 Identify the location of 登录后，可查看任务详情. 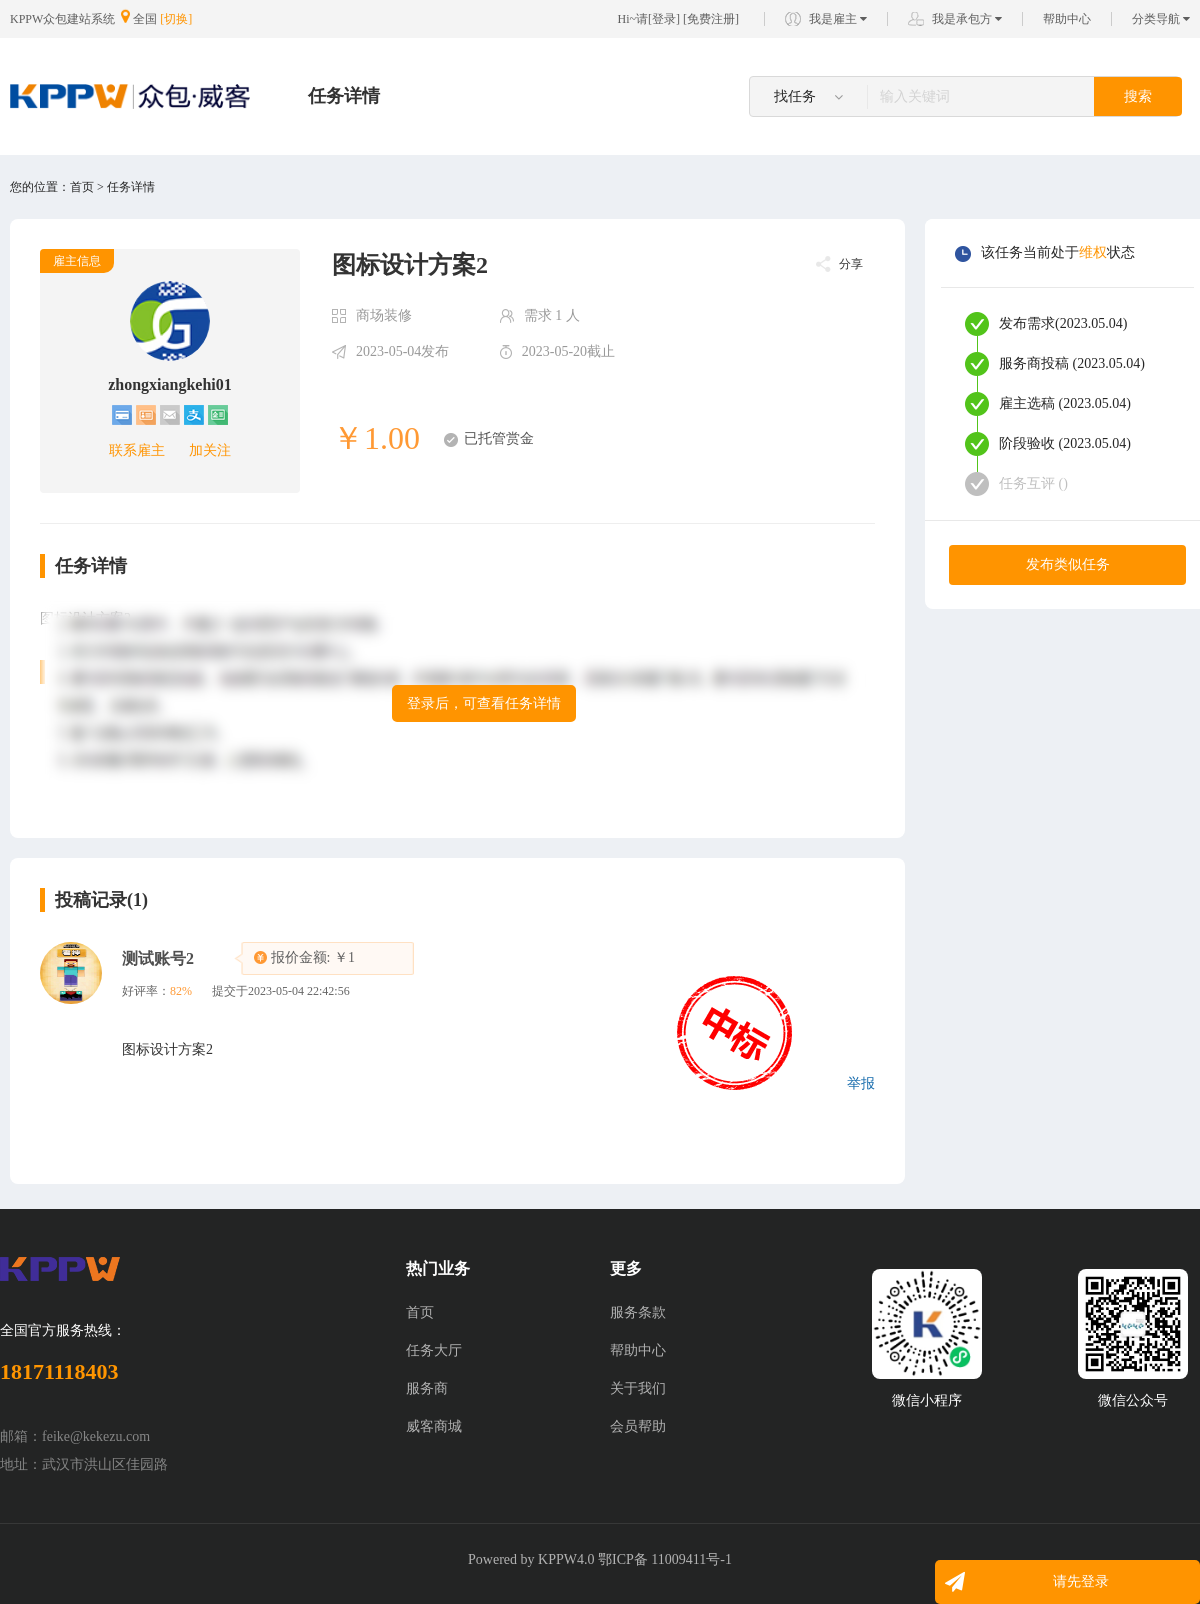
(484, 703).